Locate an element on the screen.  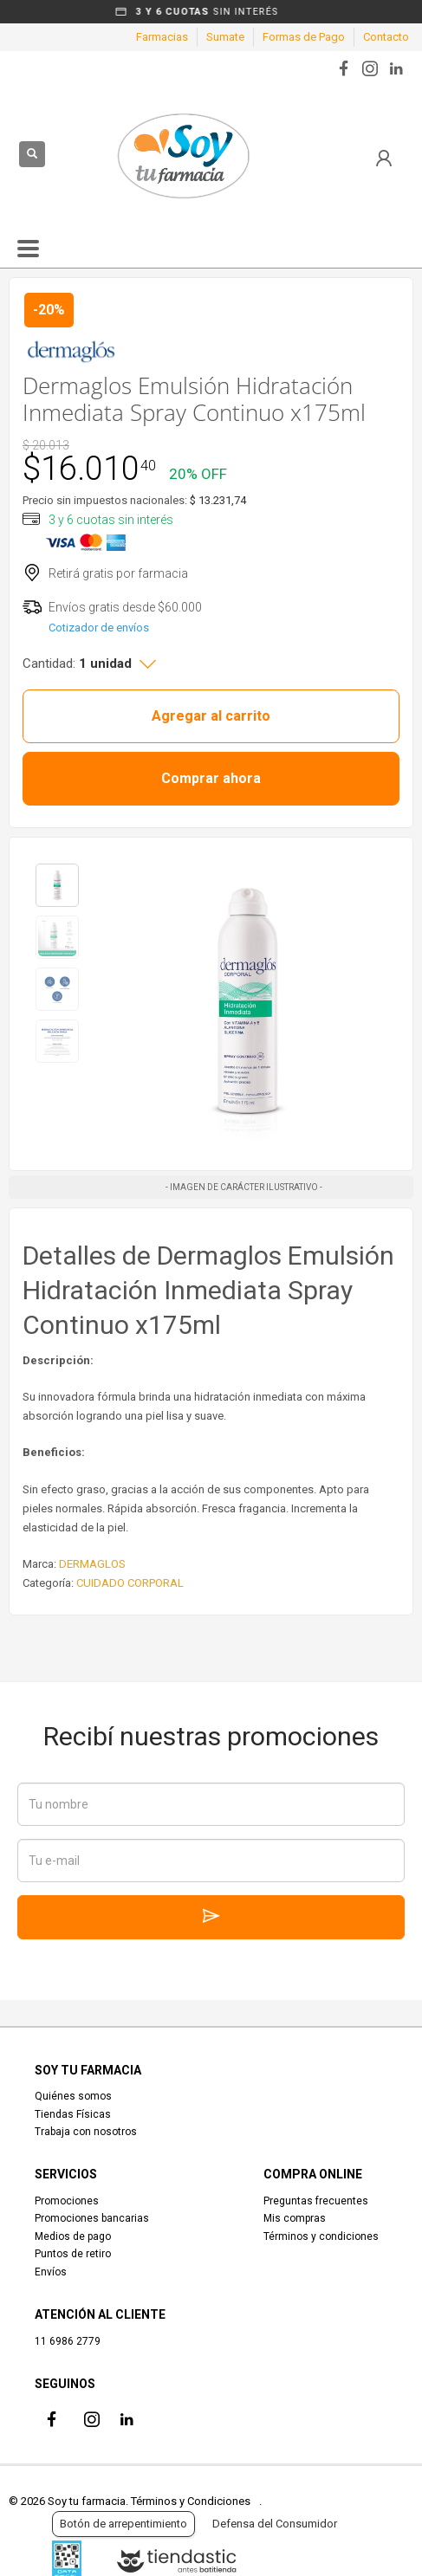
Defensa del Consumidor is located at coordinates (274, 2523).